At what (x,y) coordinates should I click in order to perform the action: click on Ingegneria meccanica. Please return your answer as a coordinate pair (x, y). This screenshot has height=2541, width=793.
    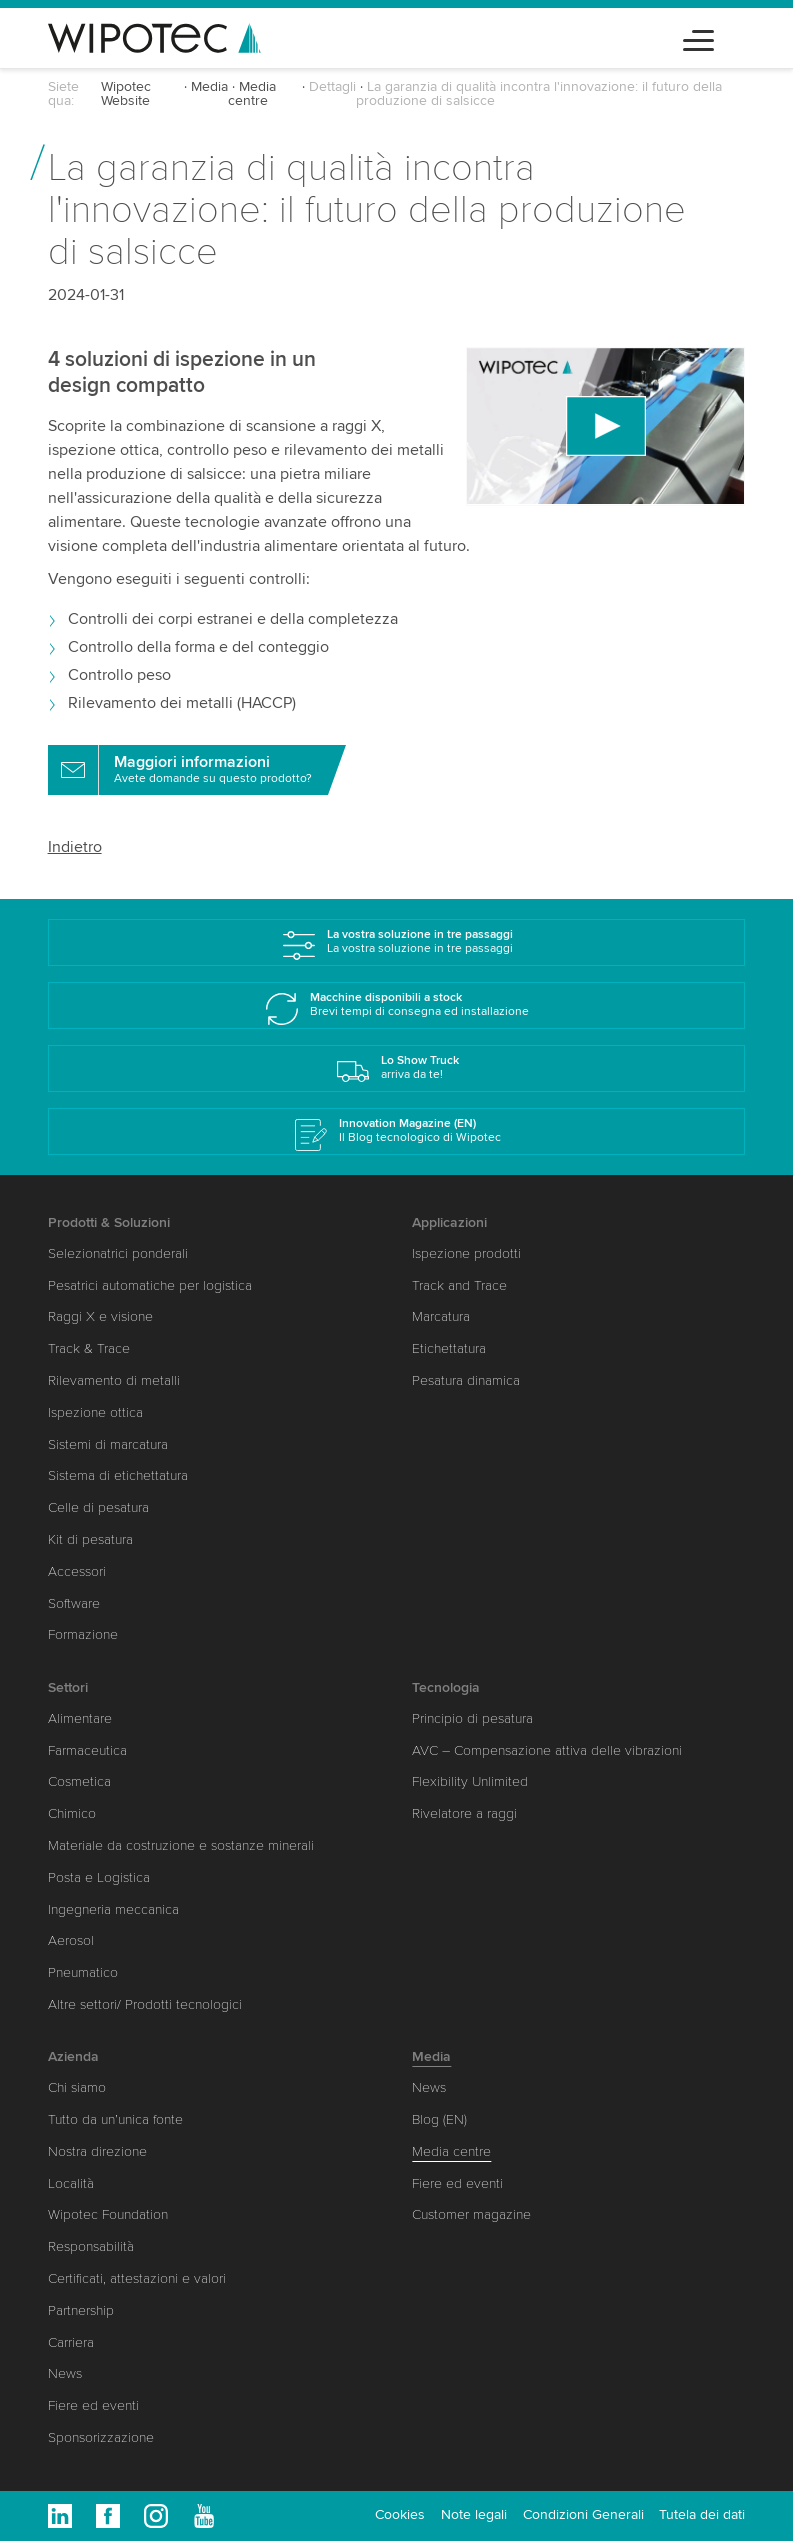
    Looking at the image, I should click on (113, 1909).